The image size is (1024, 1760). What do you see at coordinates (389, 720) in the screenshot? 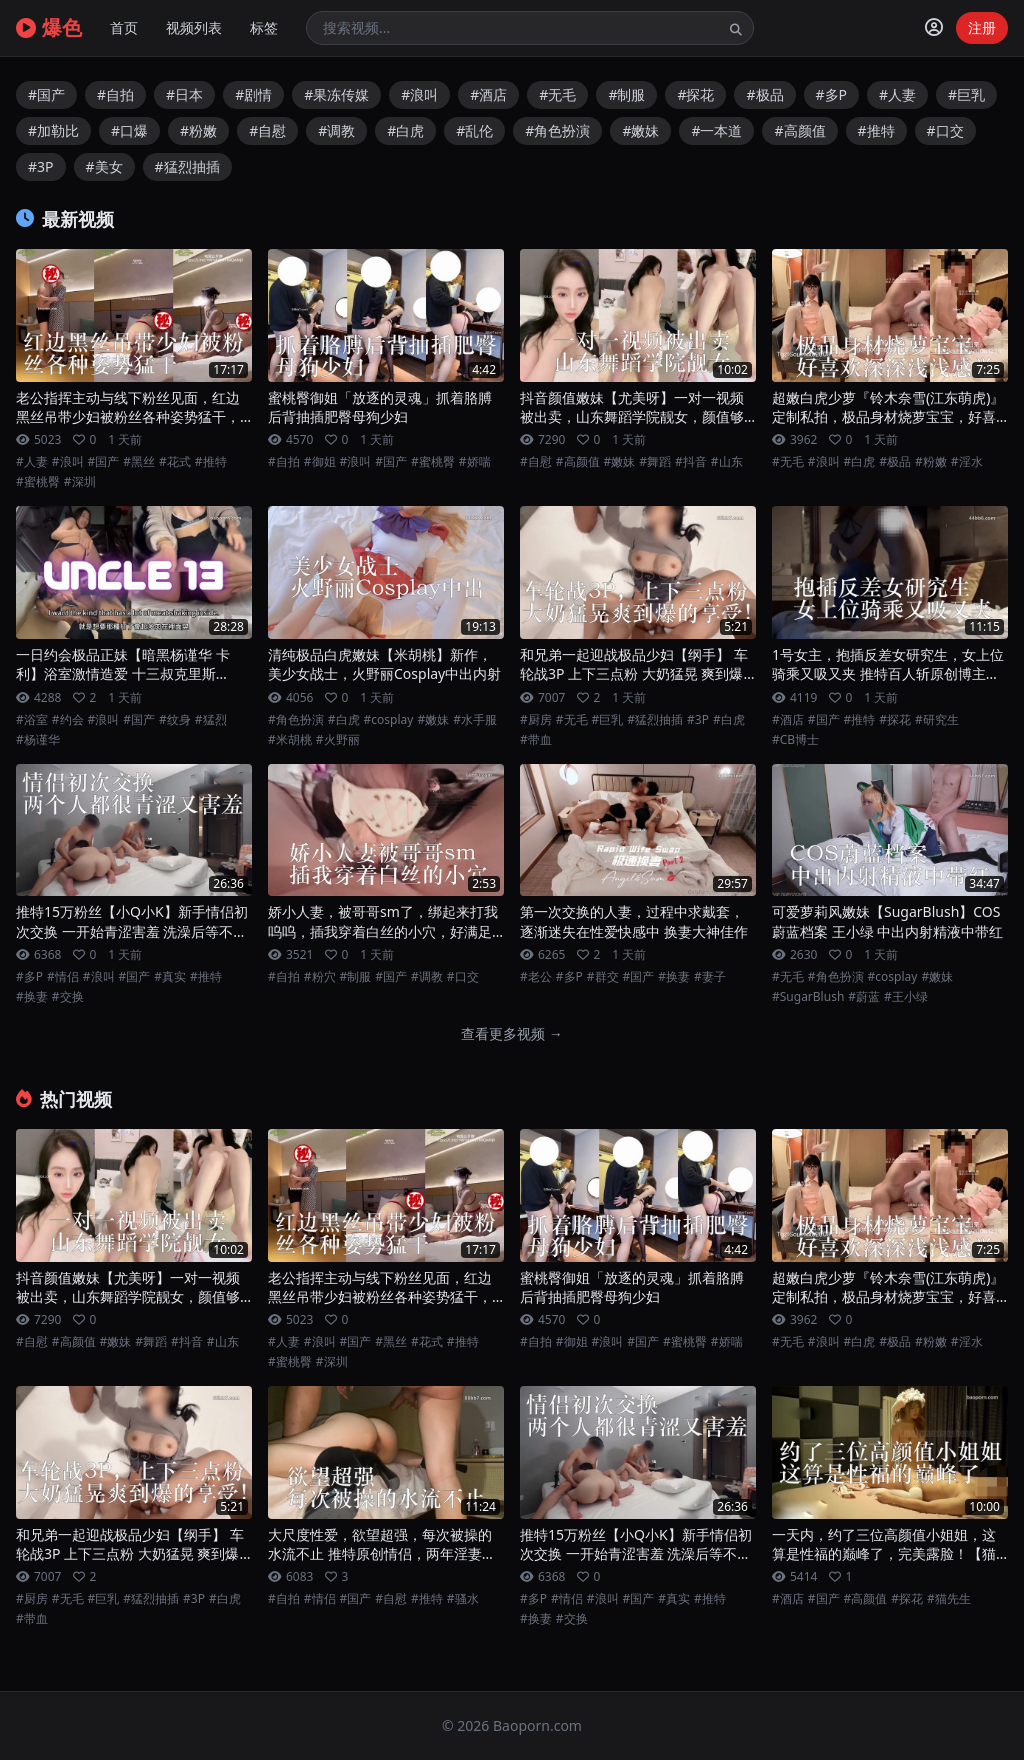
I see `#cosplay` at bounding box center [389, 720].